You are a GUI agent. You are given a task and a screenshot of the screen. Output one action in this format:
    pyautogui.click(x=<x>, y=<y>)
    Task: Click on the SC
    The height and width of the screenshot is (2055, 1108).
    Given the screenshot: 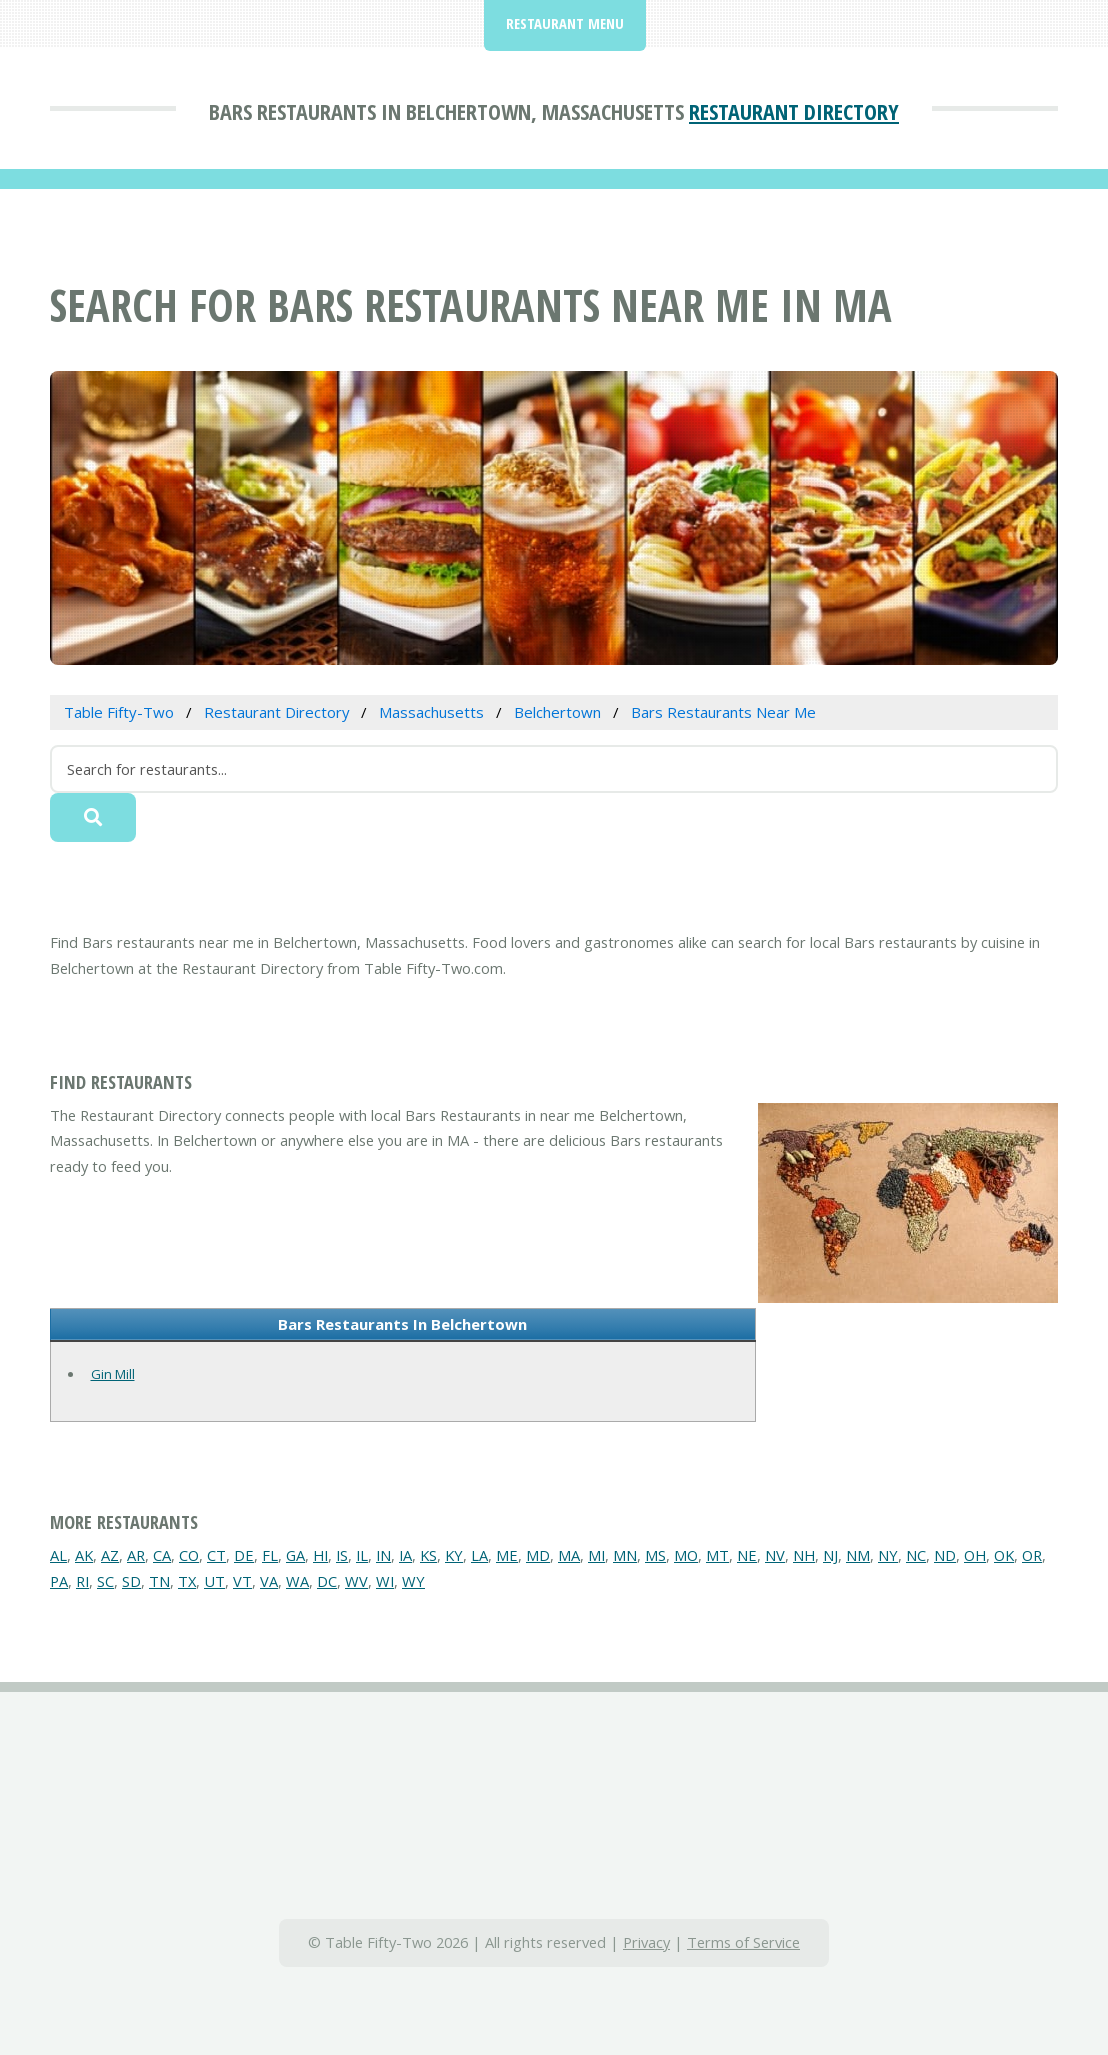 What is the action you would take?
    pyautogui.click(x=105, y=1581)
    